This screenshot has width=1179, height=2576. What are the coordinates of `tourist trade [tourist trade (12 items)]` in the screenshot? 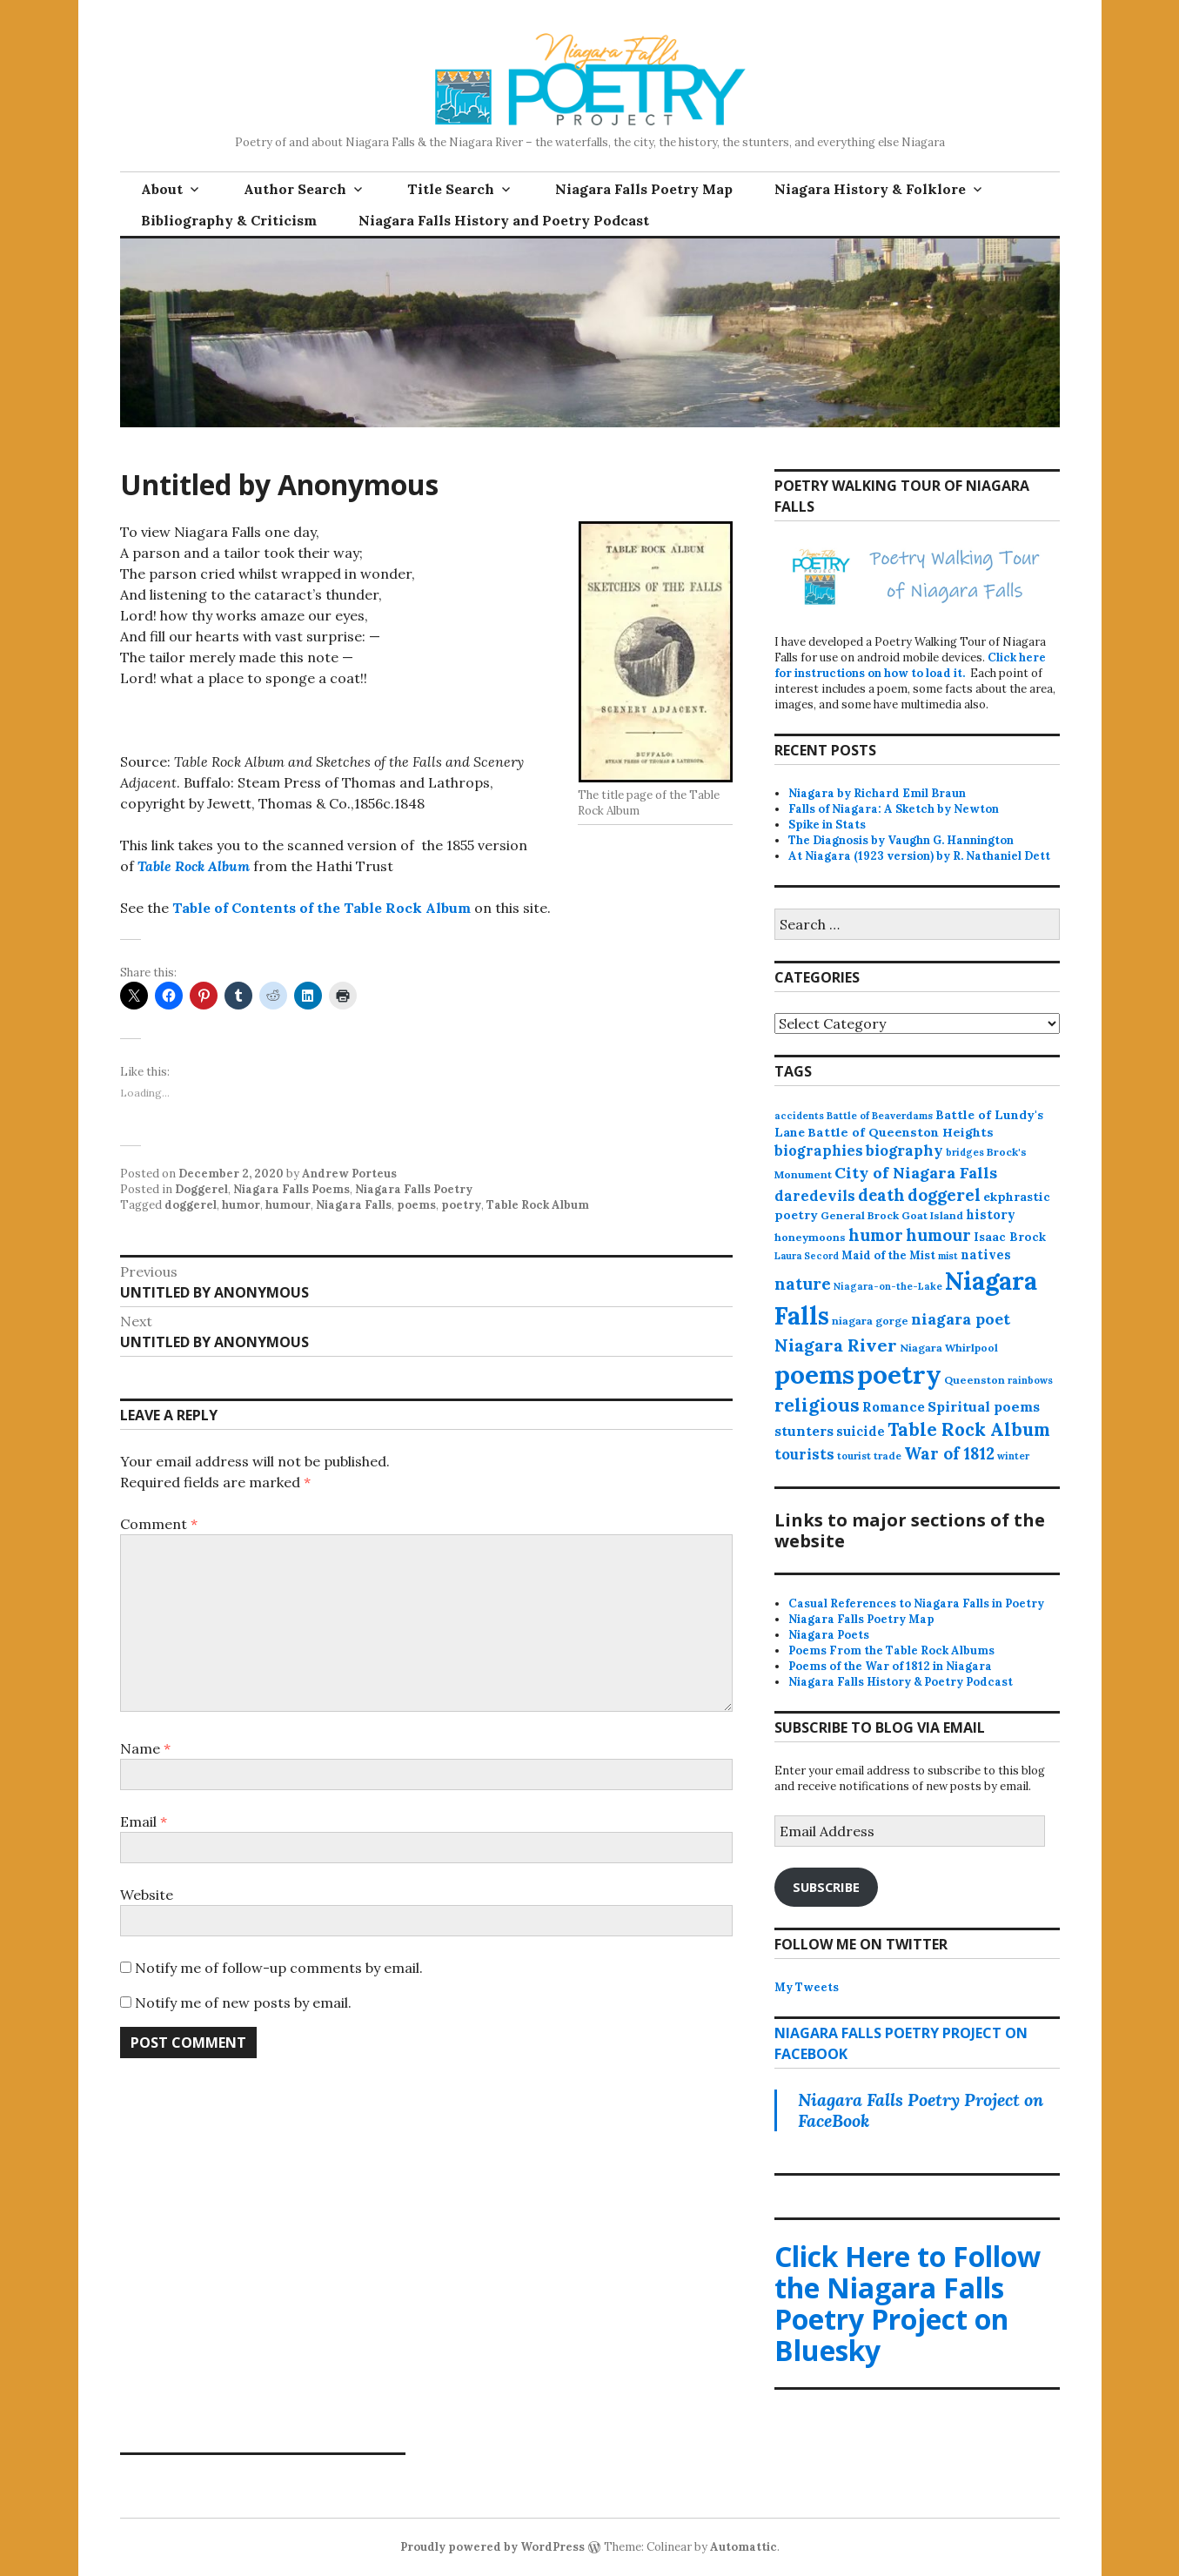 It's located at (869, 1456).